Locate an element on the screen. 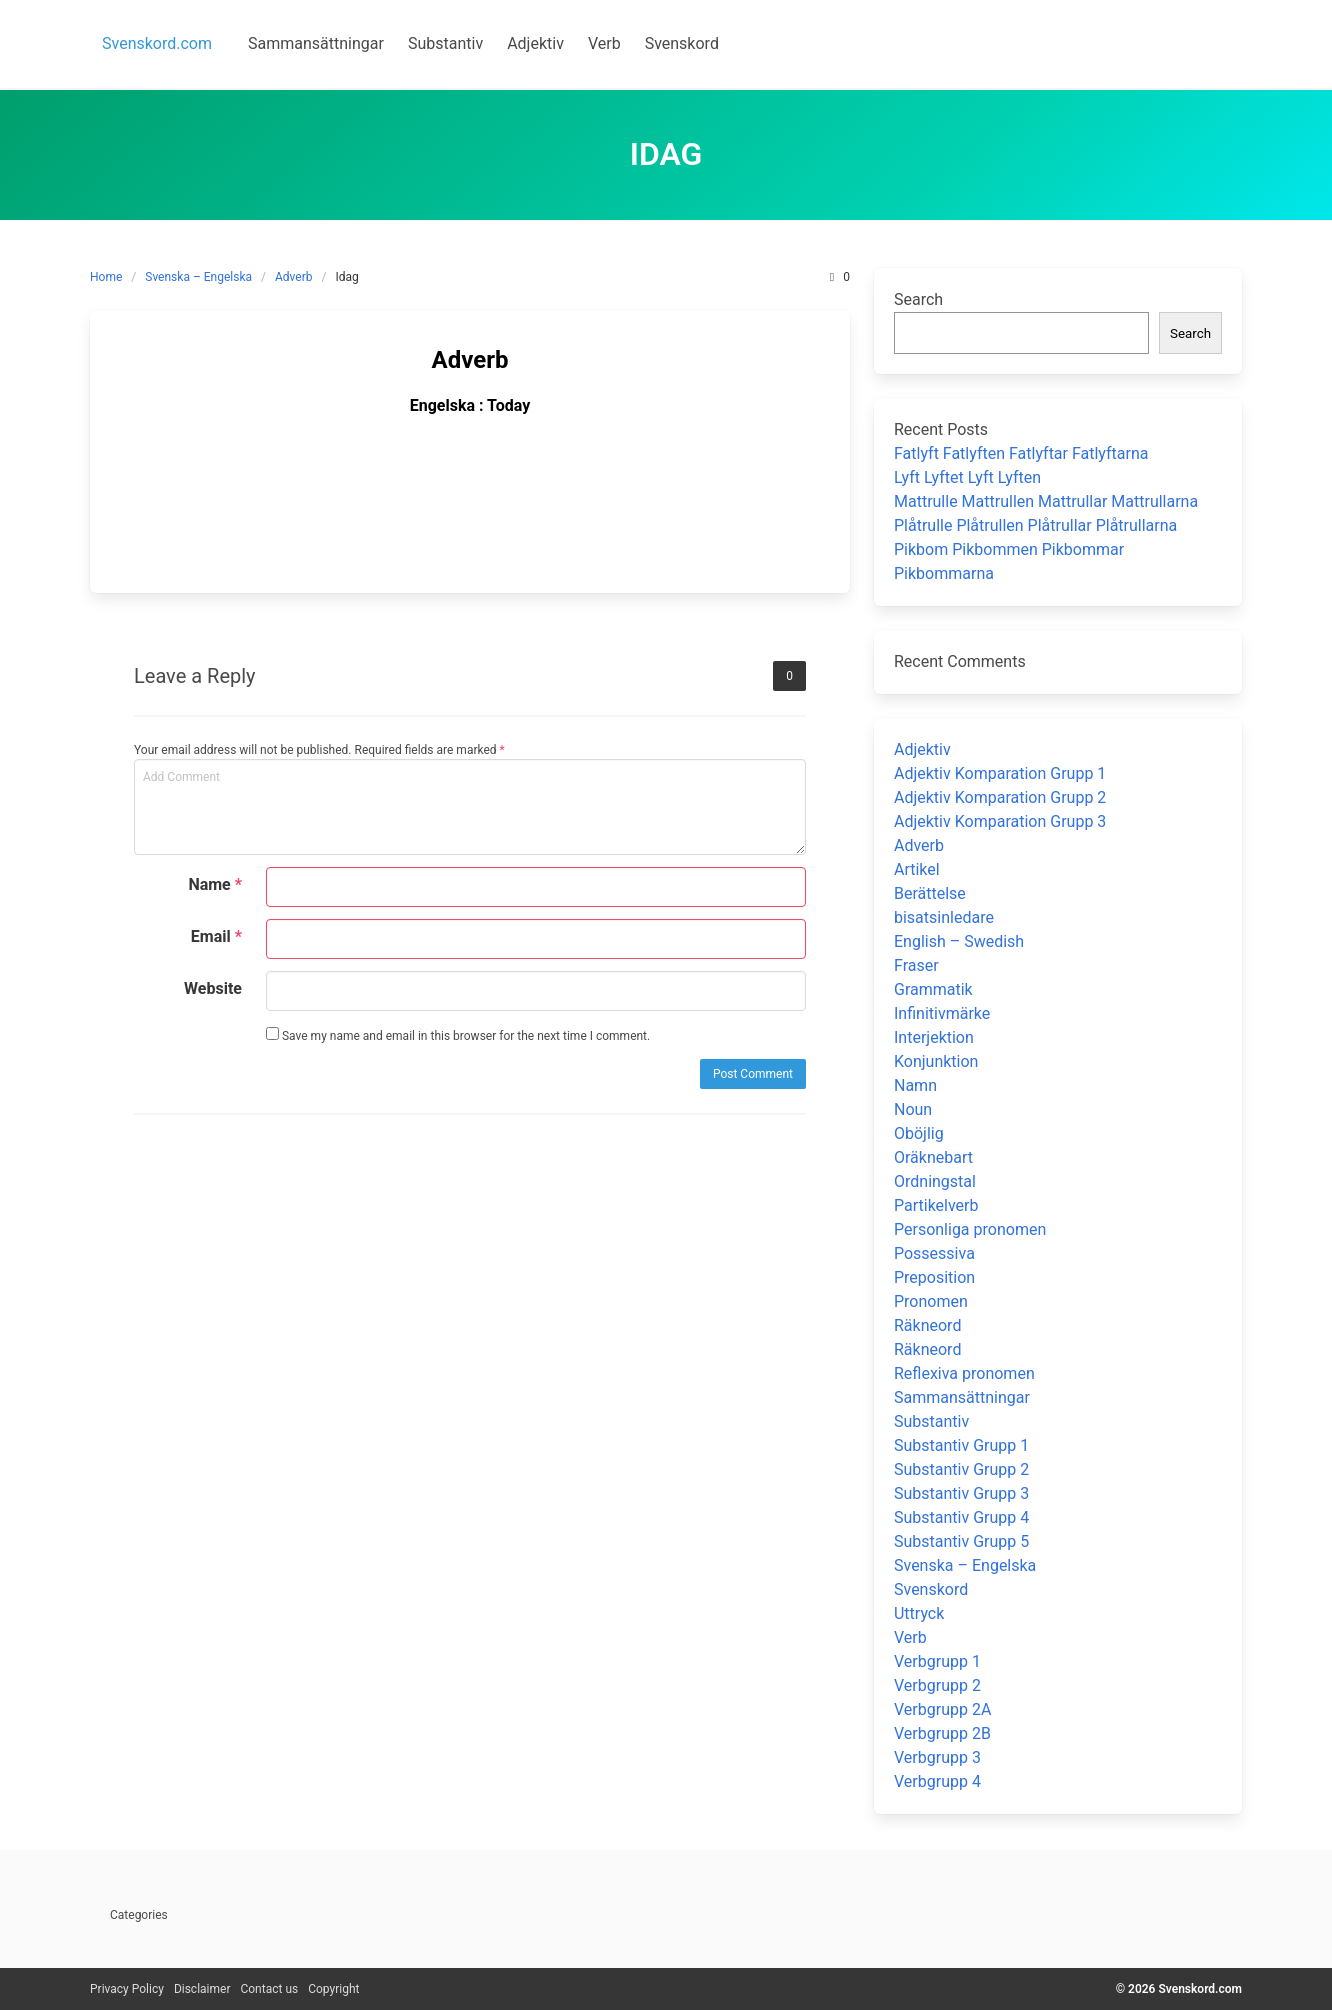  Website is located at coordinates (213, 988).